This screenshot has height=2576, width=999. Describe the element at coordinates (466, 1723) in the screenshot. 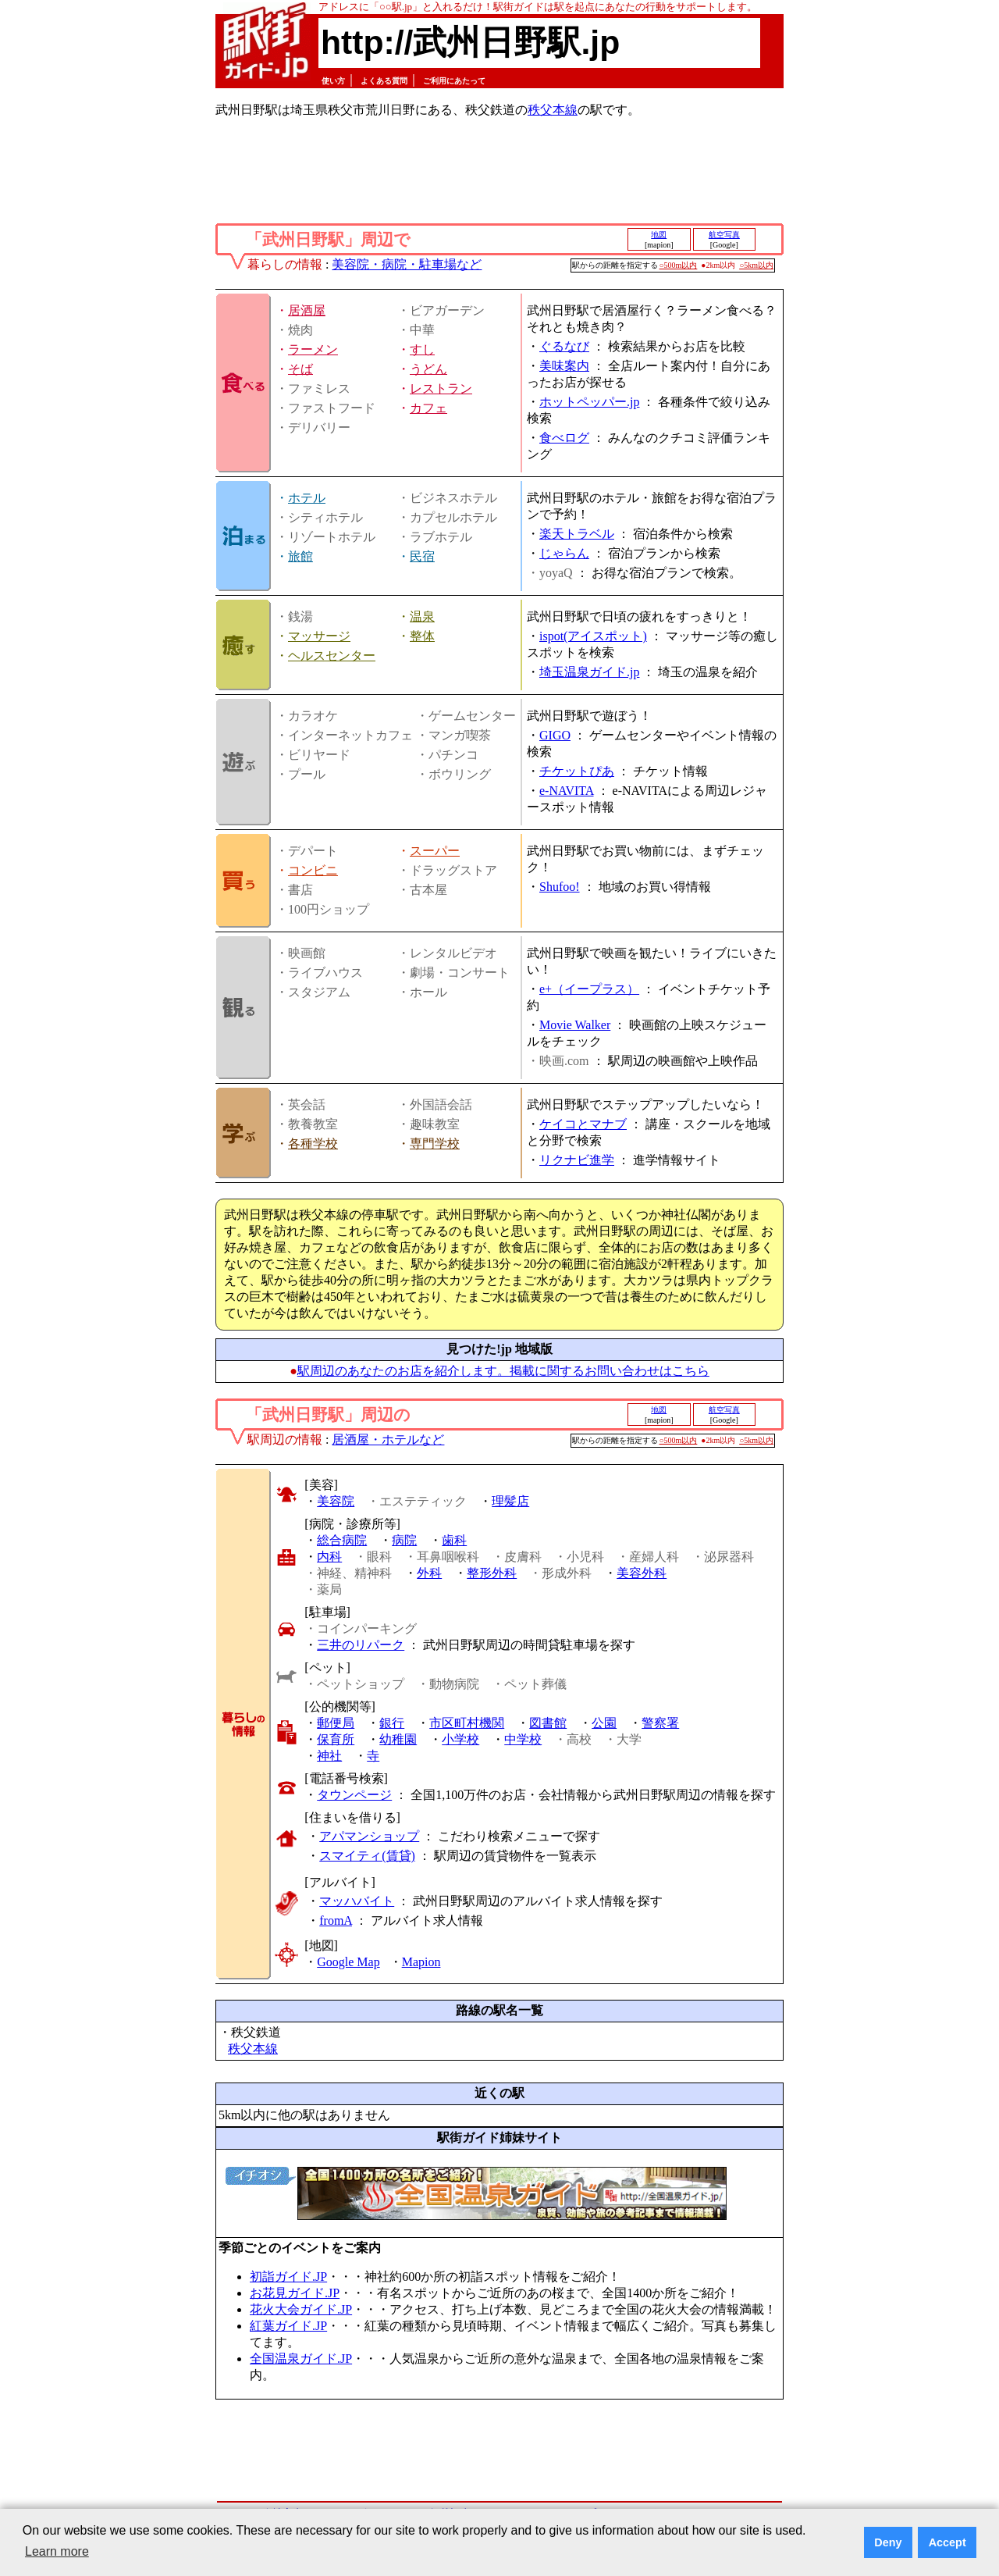

I see `市区町村機関` at that location.